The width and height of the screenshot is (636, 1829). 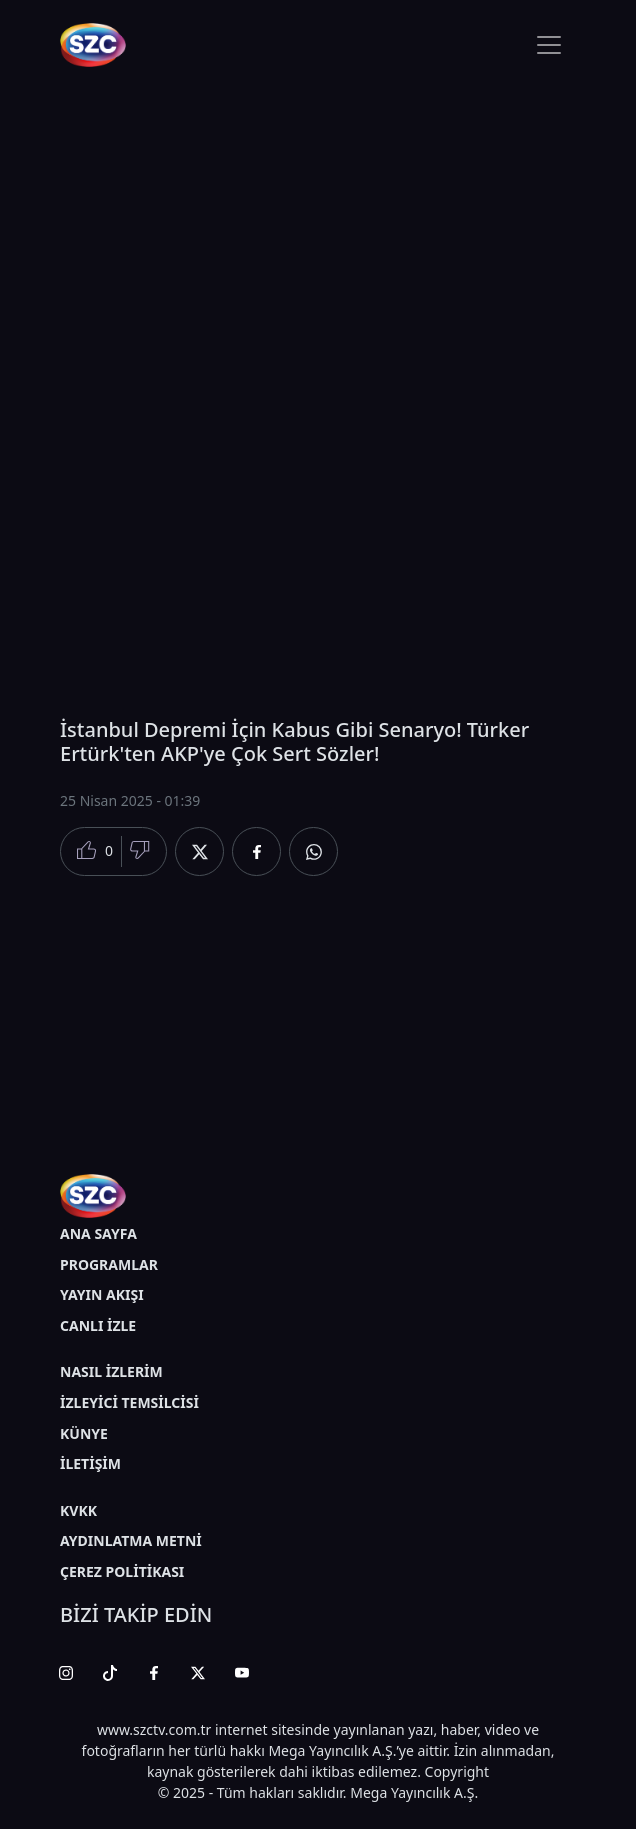 I want to click on [Twitter'da Paylaş], so click(x=199, y=851).